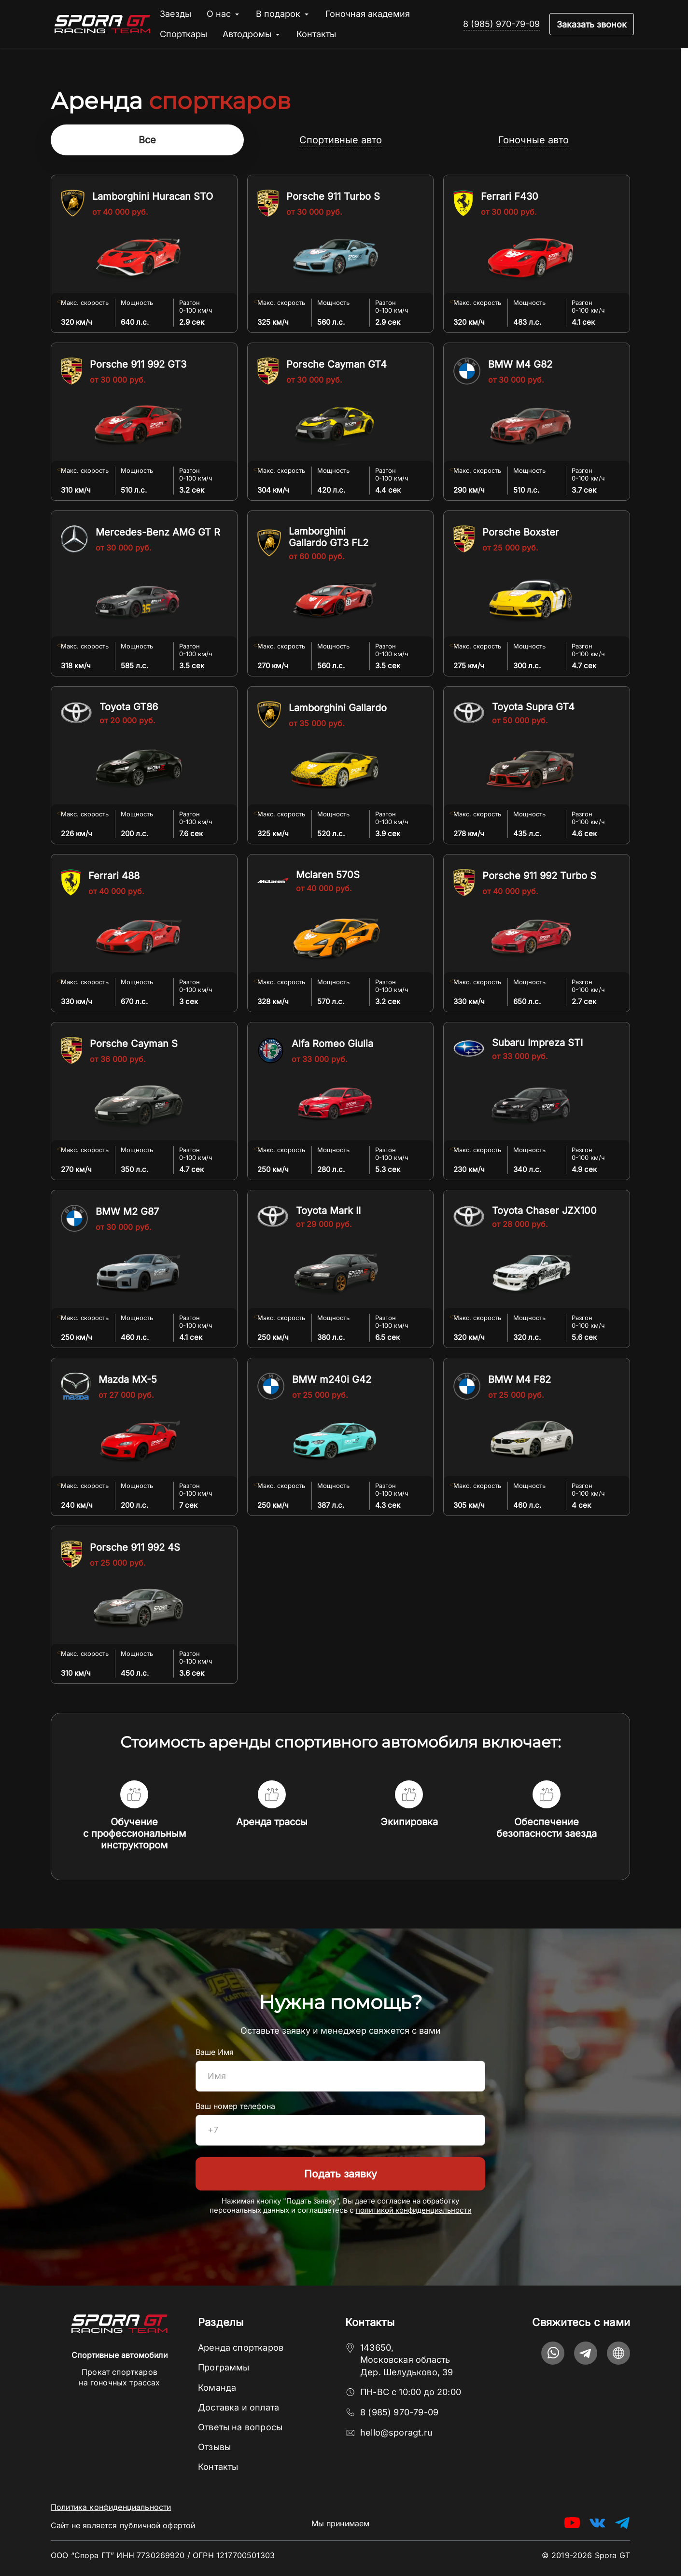  I want to click on Отзывы, so click(214, 2447).